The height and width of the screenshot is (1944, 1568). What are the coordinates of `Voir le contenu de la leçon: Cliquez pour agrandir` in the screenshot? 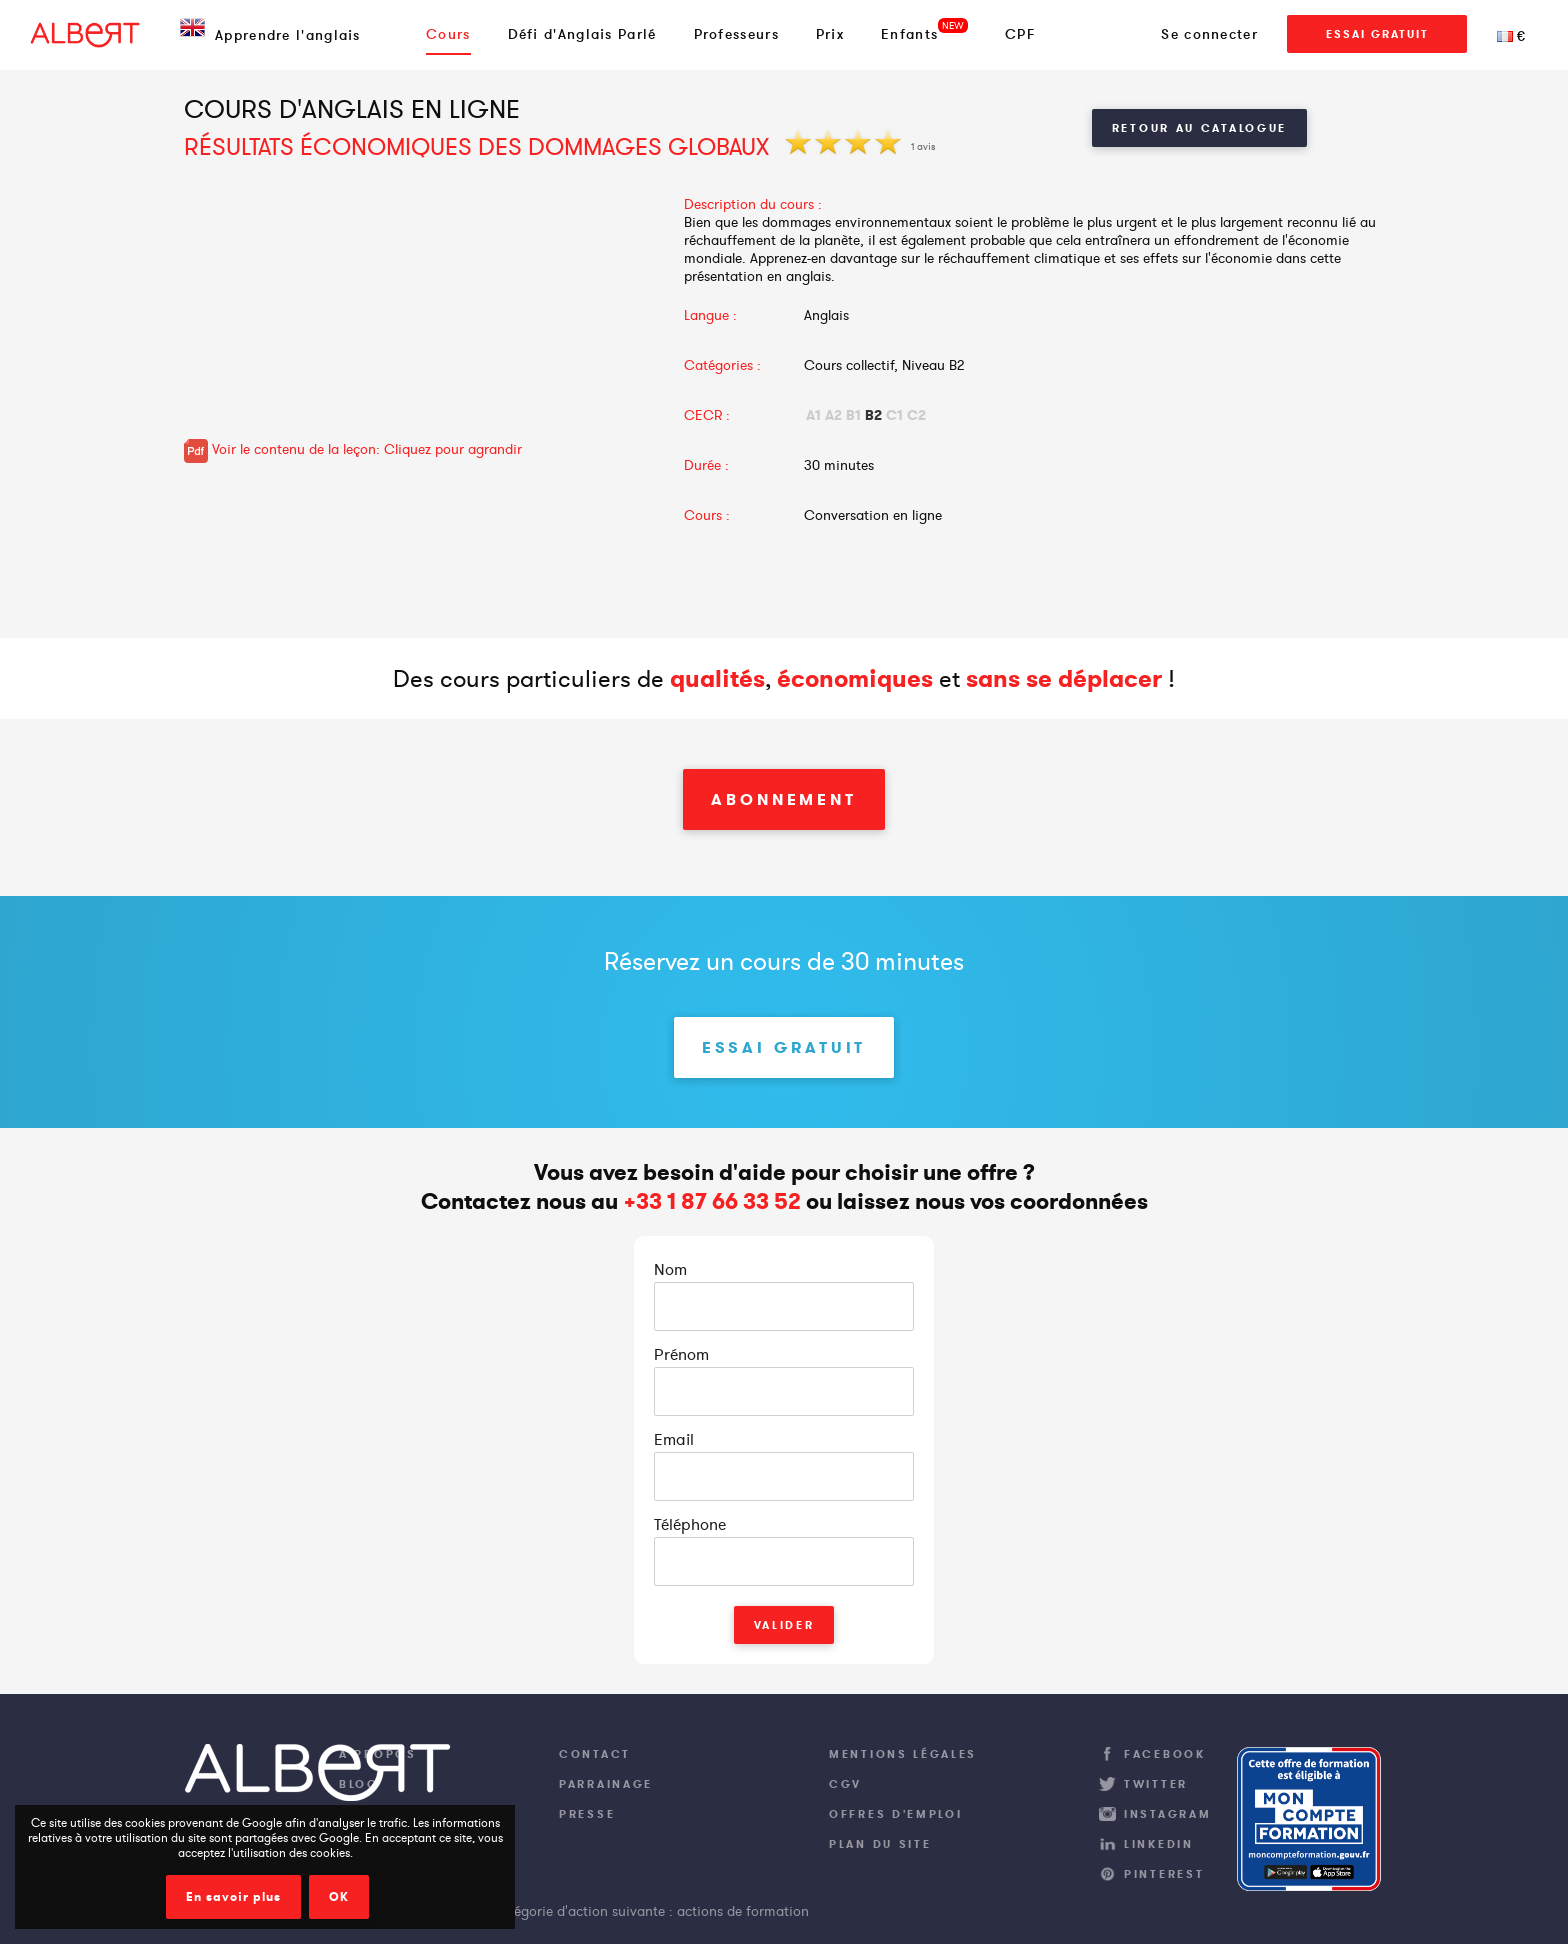 It's located at (353, 449).